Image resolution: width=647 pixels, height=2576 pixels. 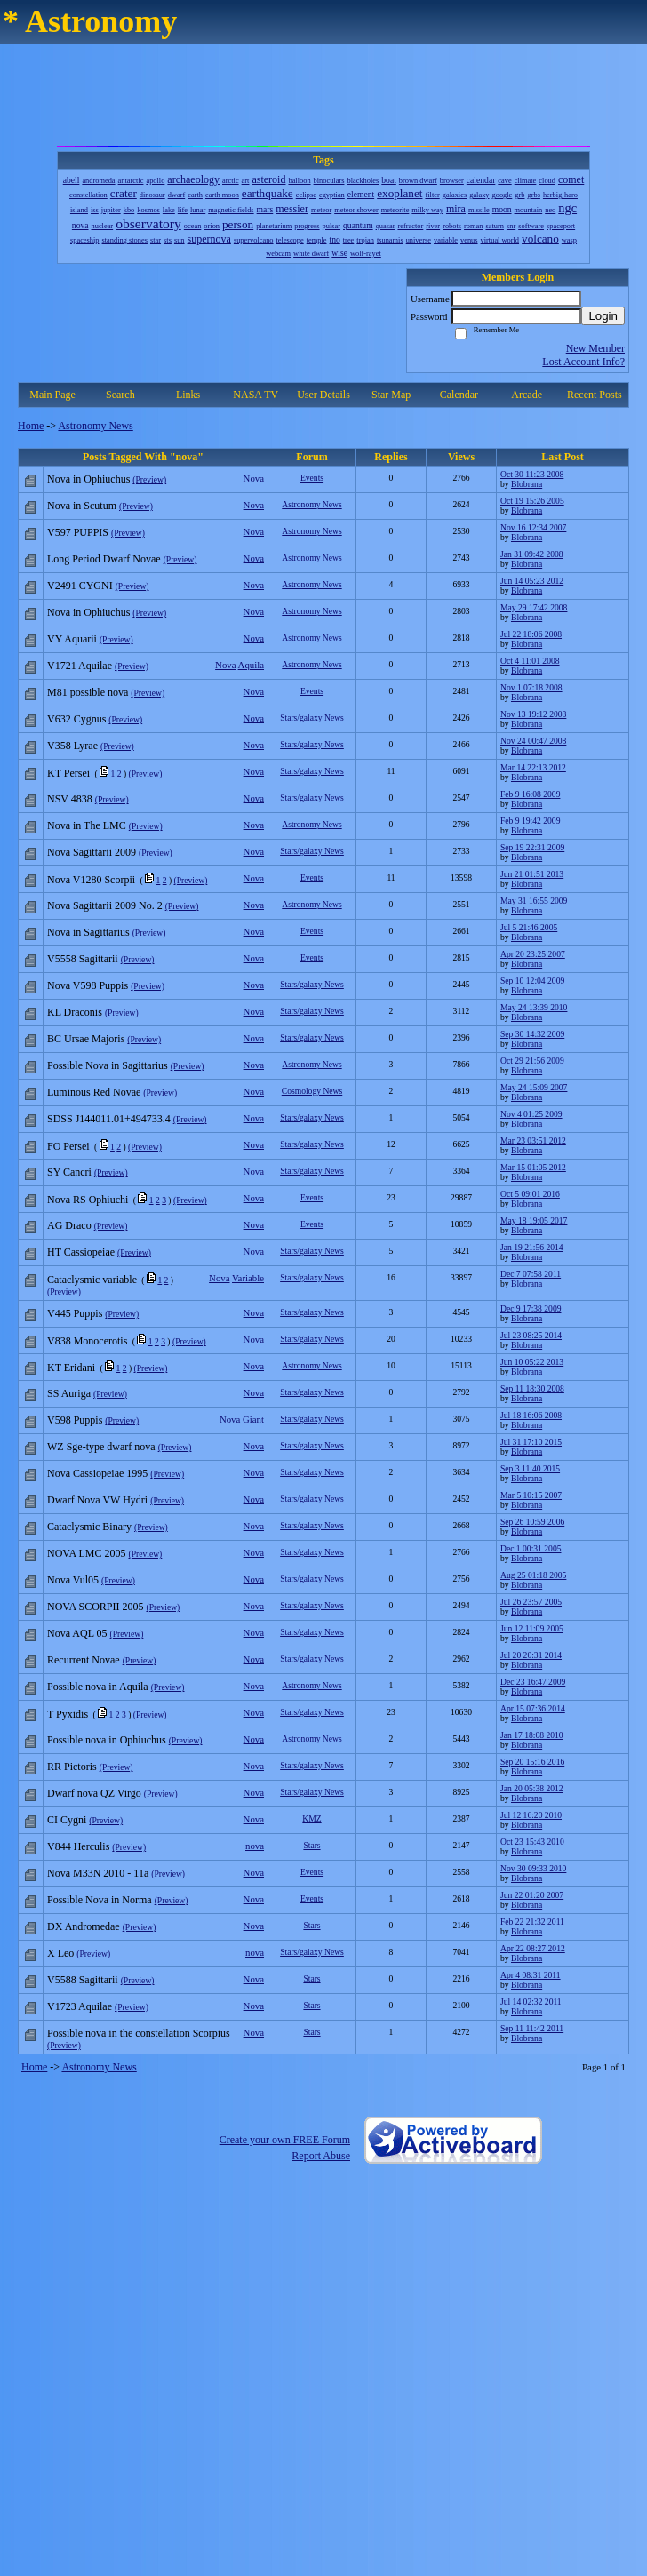 I want to click on Search, so click(x=120, y=394).